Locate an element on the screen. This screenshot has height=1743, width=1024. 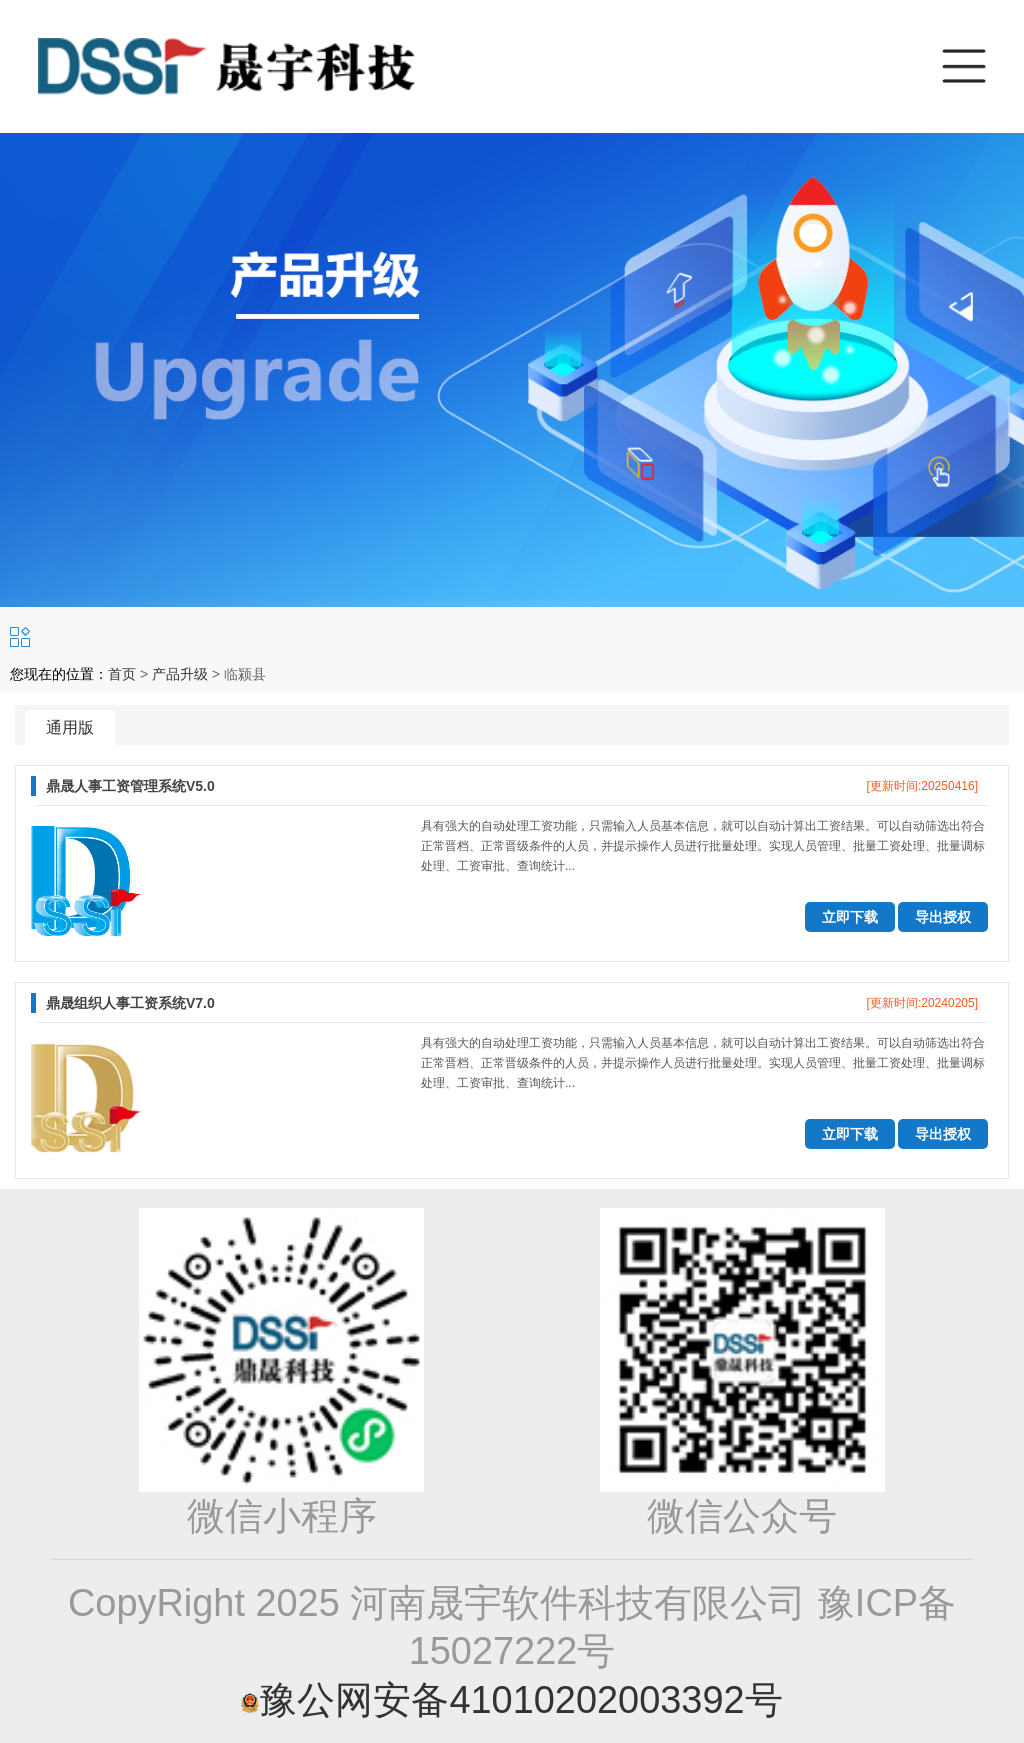
通用版 is located at coordinates (70, 727).